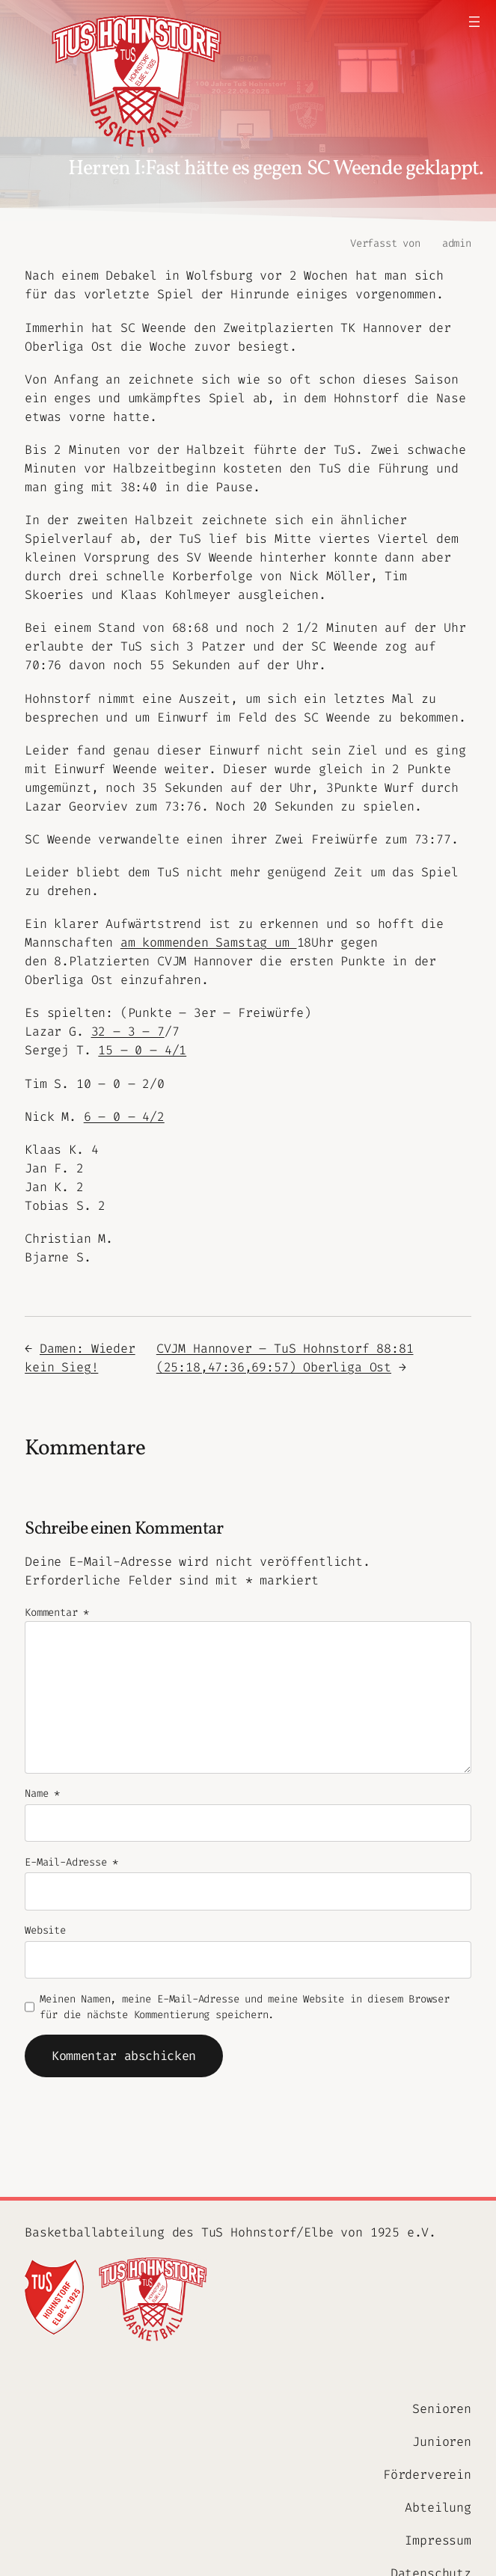  I want to click on 15 – 0 – 4/1, so click(142, 1050).